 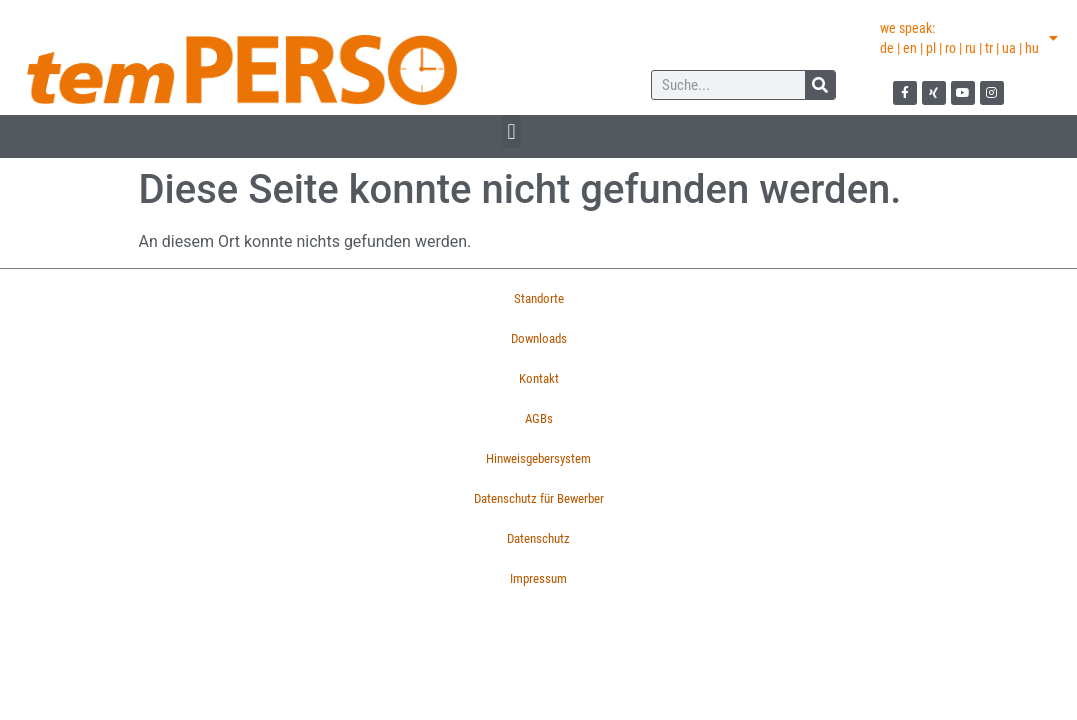 I want to click on Hinweisgebersystem, so click(x=538, y=458).